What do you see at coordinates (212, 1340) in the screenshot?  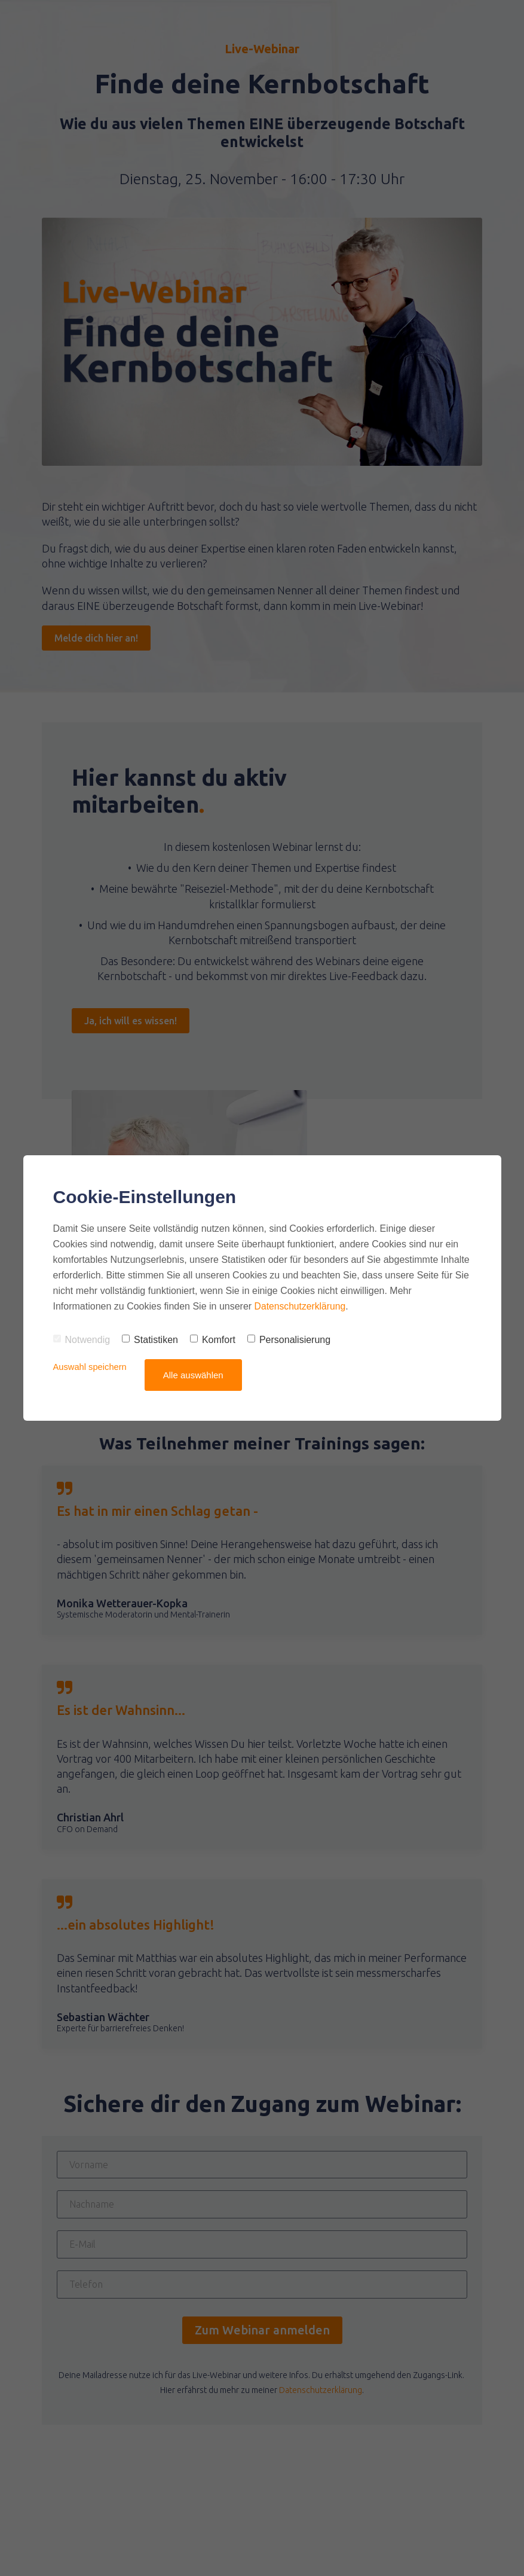 I see `Komfort` at bounding box center [212, 1340].